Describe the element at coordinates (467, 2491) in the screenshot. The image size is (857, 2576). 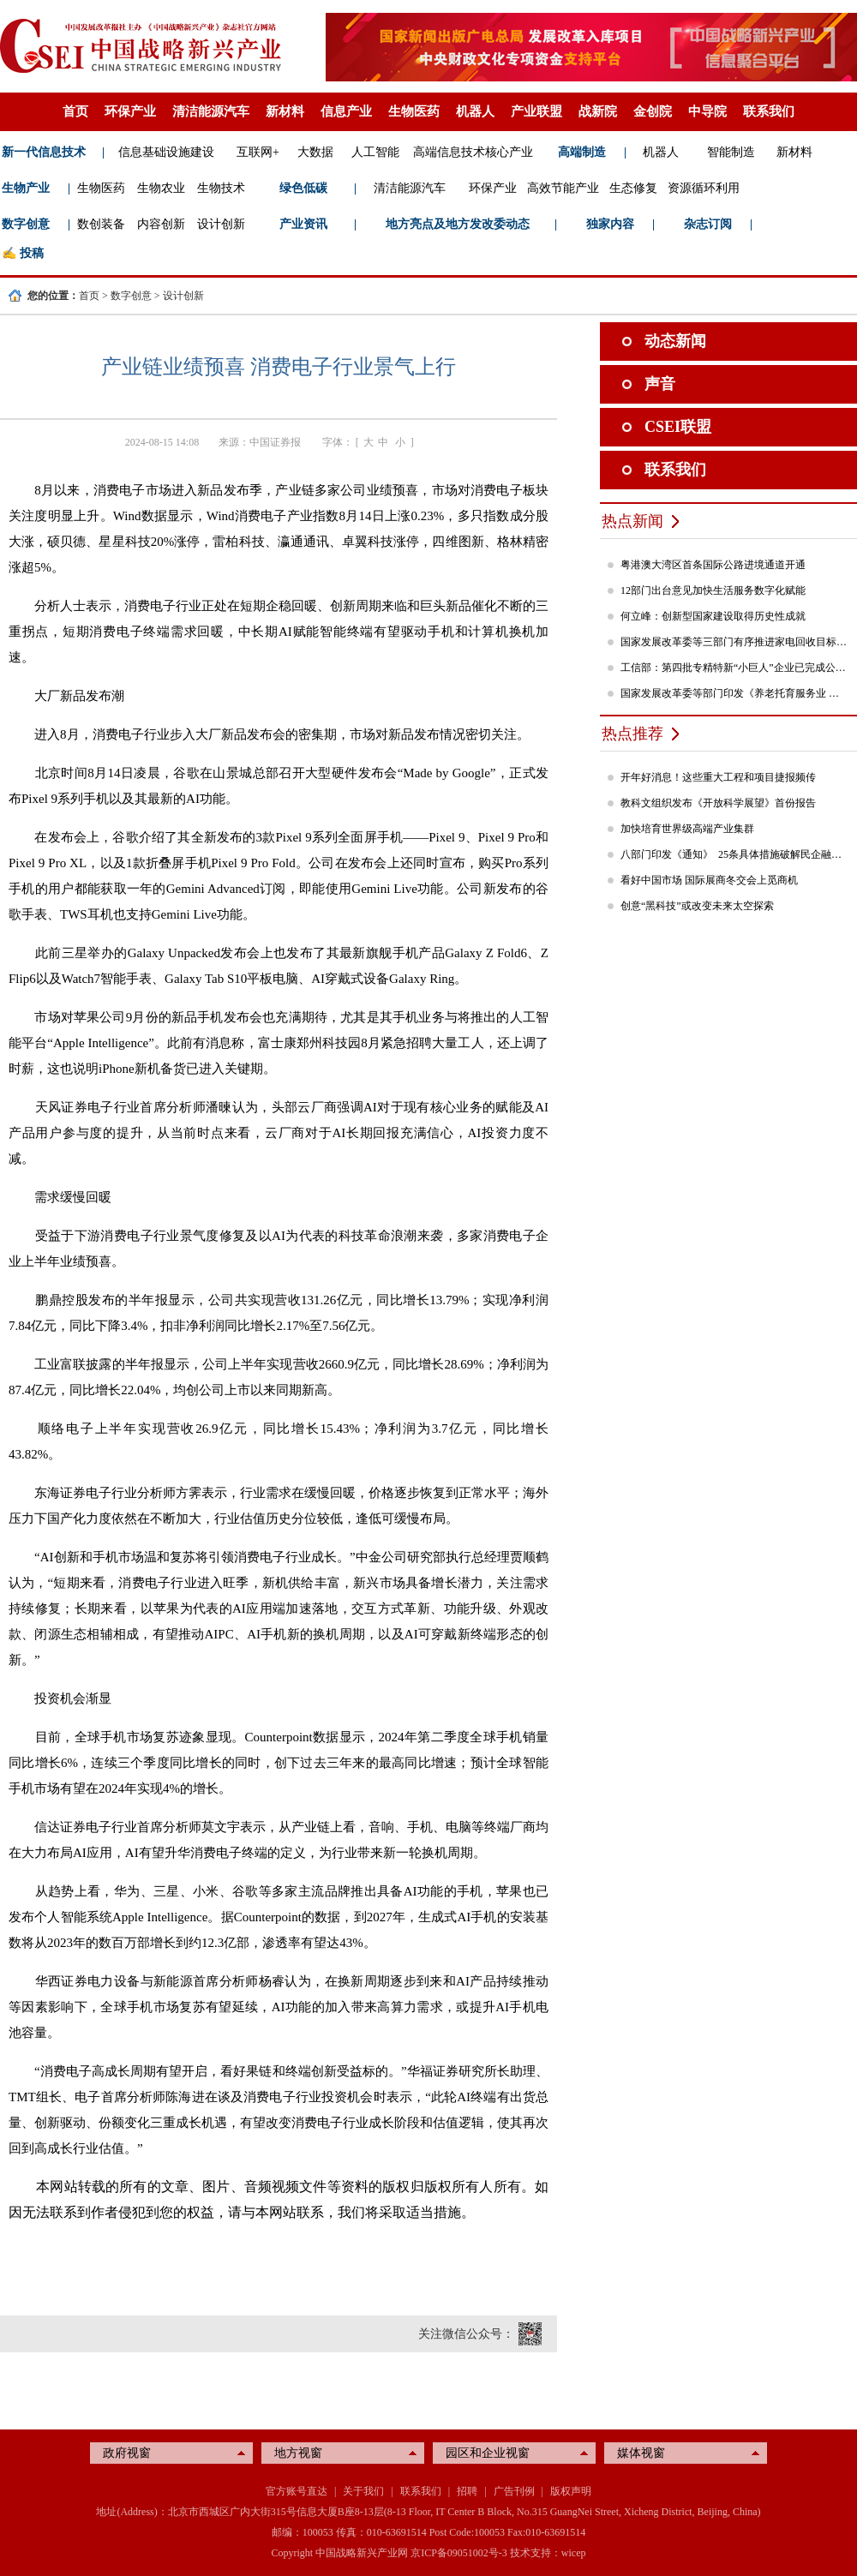
I see `招聘` at that location.